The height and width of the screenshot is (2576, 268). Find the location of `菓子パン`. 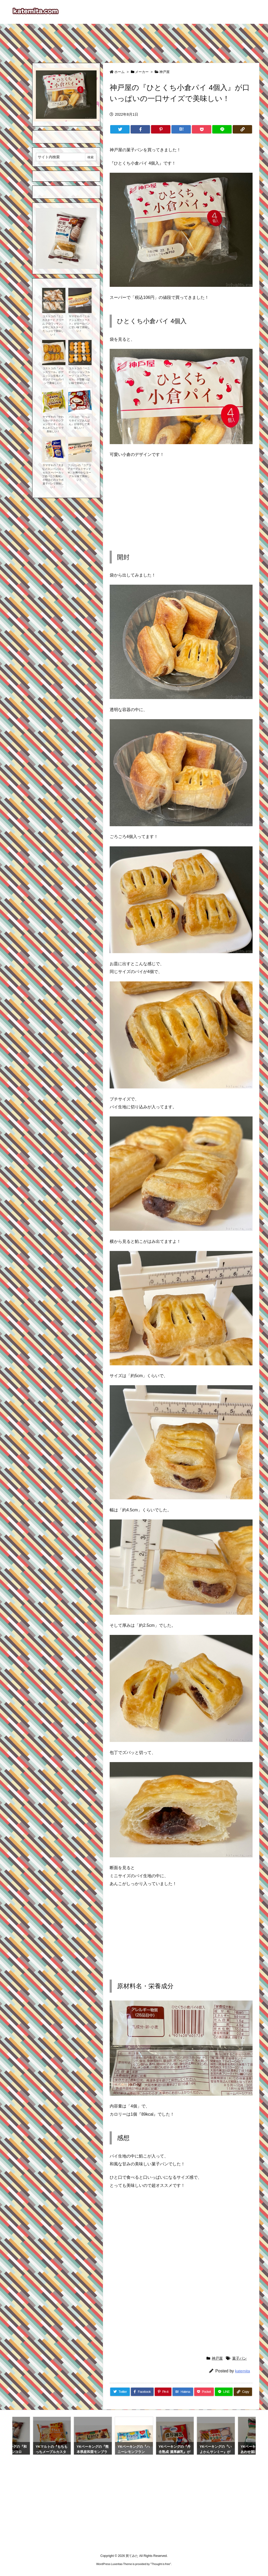

菓子パン is located at coordinates (239, 2358).